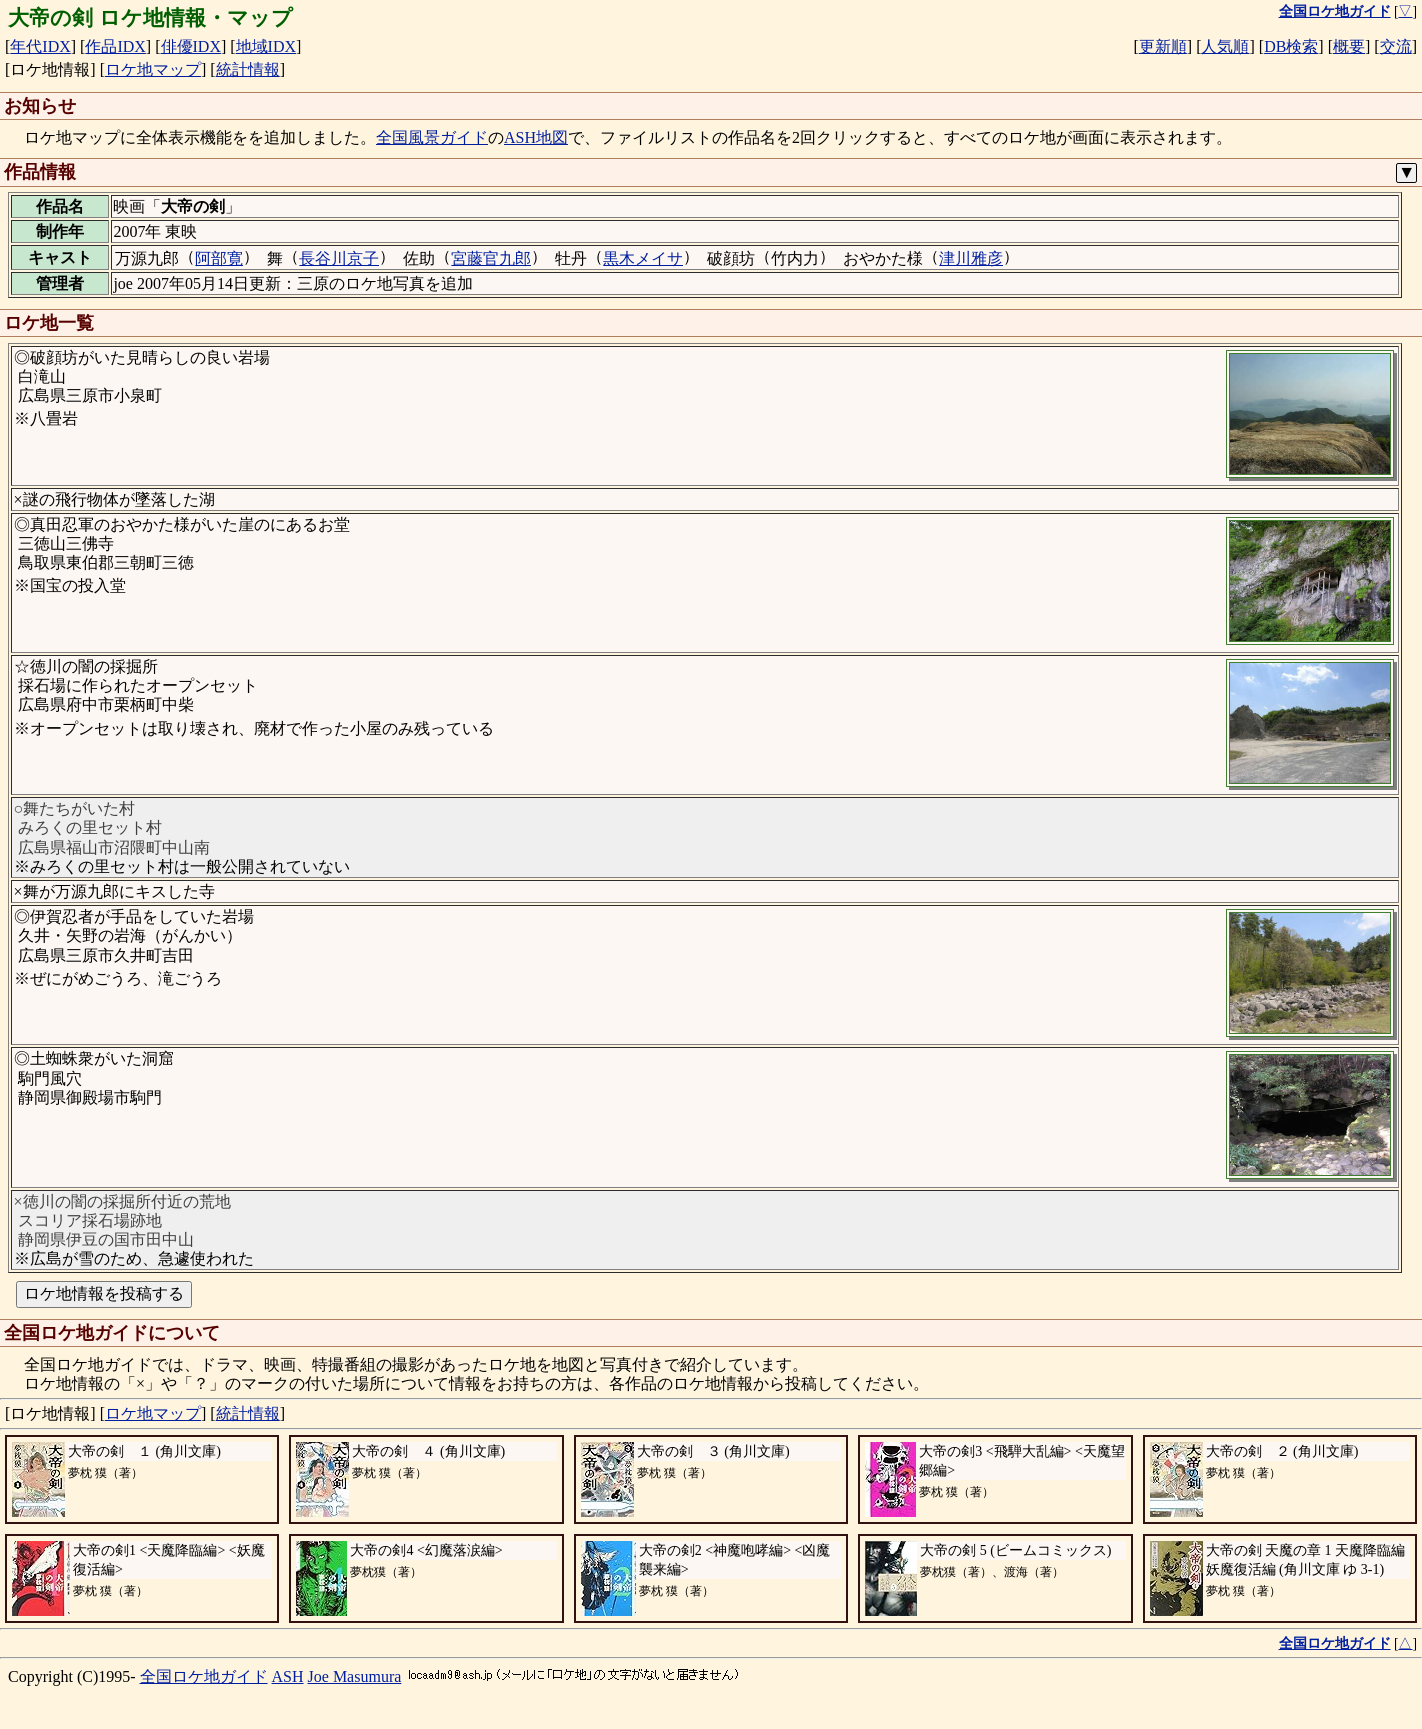 This screenshot has width=1422, height=1729. I want to click on 年代IDX, so click(40, 46).